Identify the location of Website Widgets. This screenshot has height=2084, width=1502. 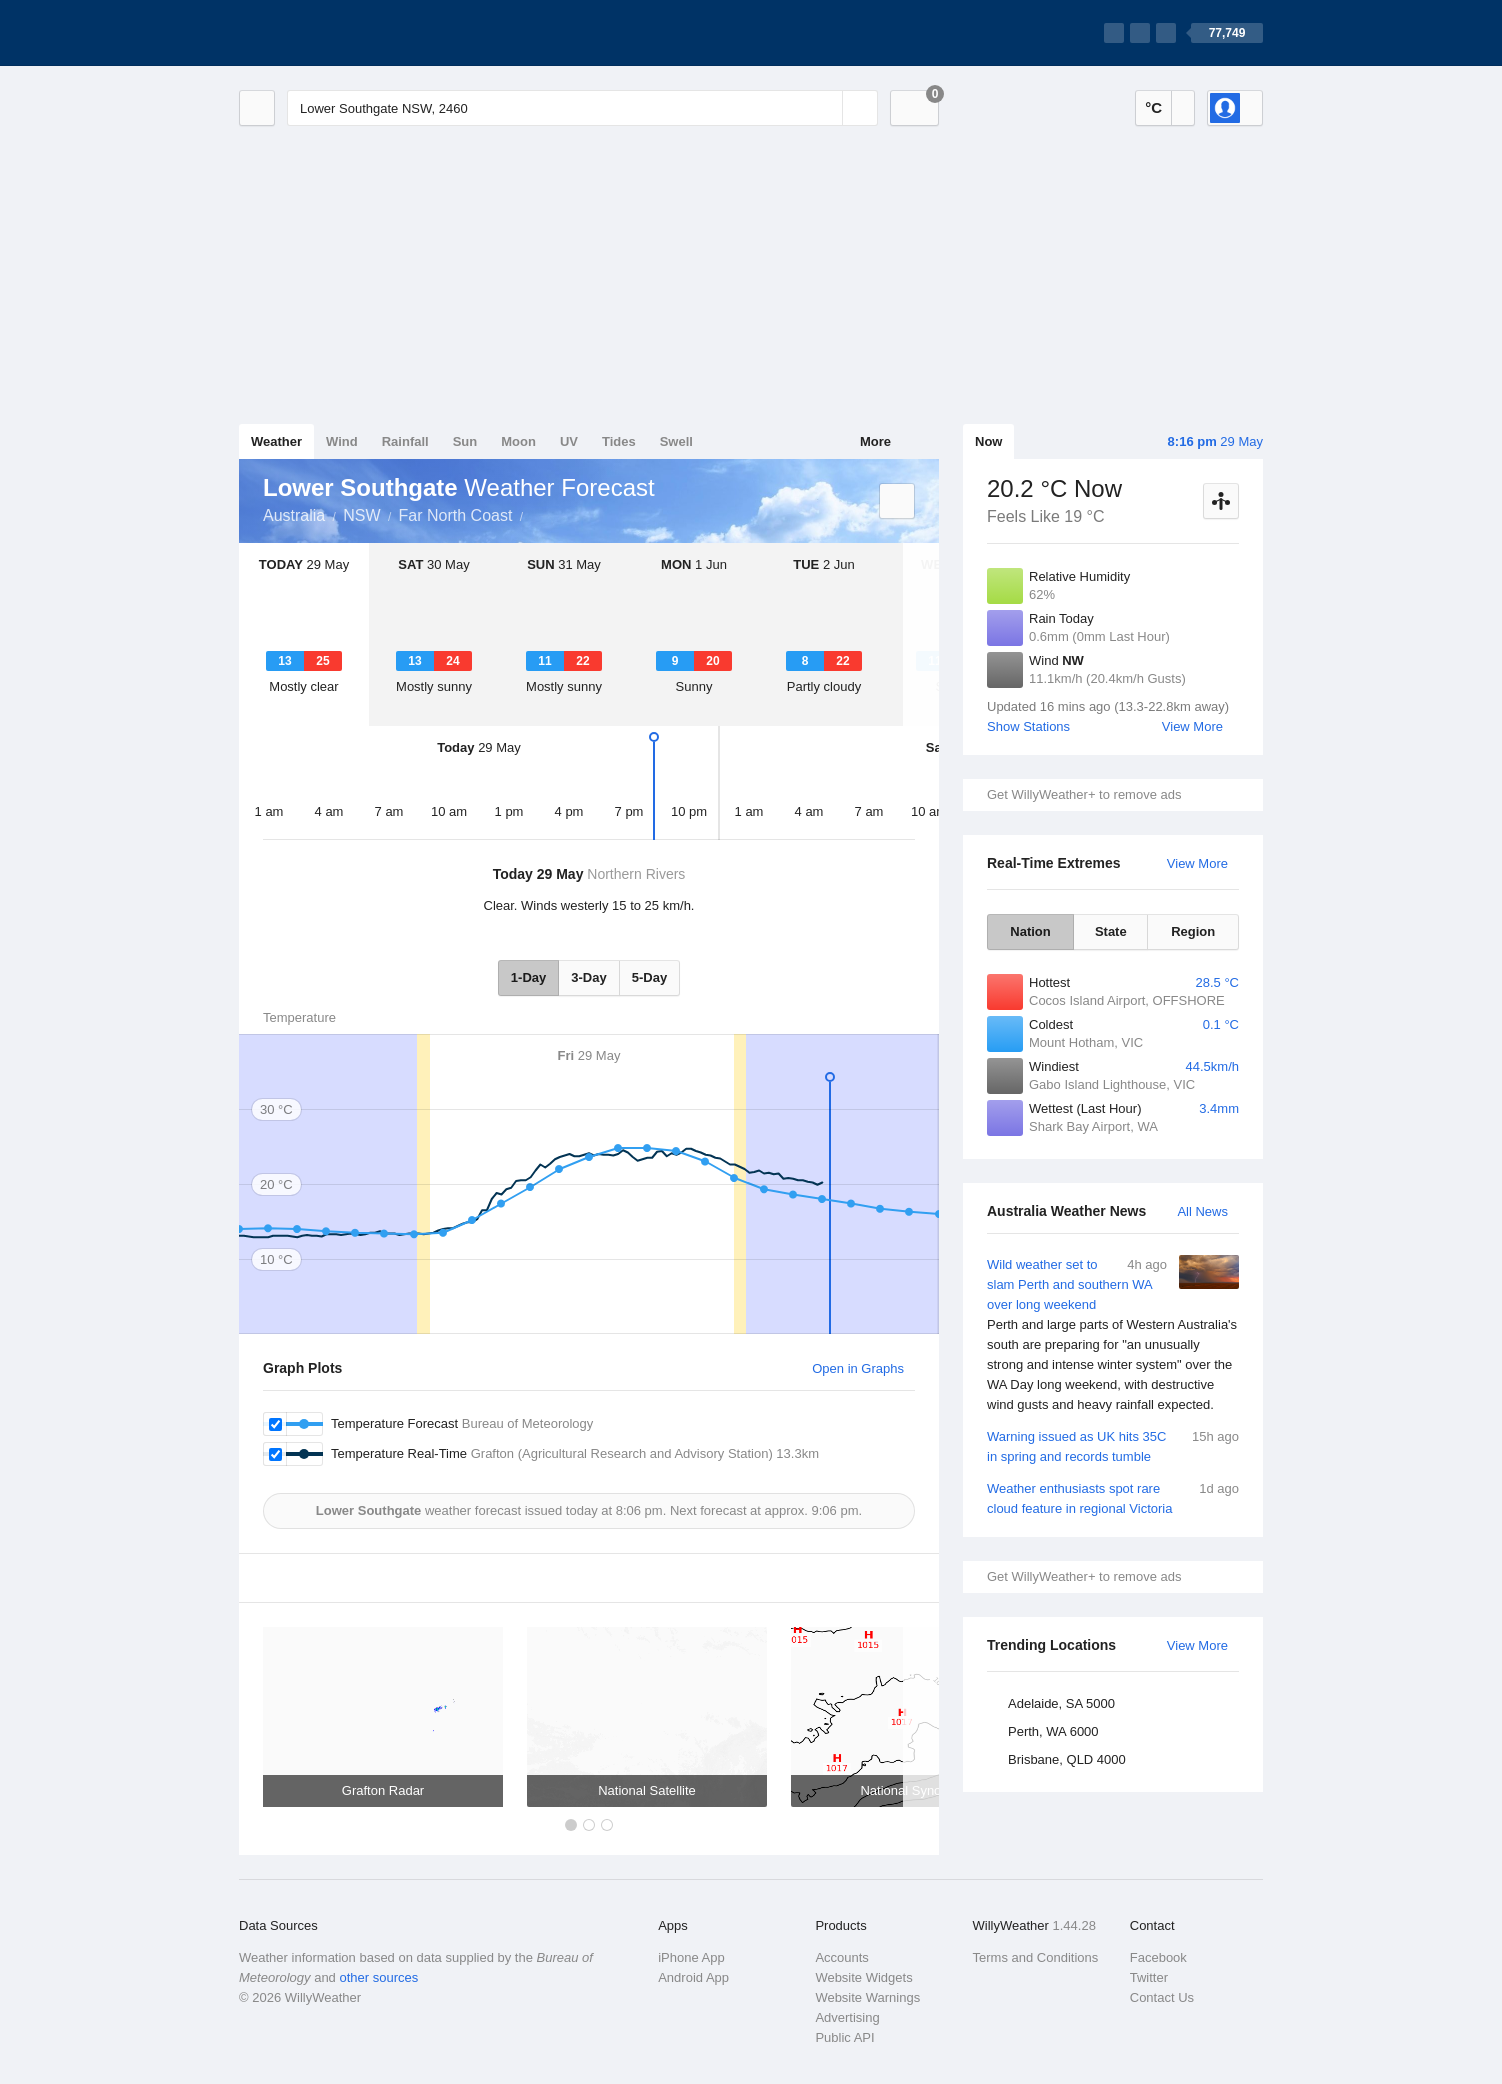
(863, 1977).